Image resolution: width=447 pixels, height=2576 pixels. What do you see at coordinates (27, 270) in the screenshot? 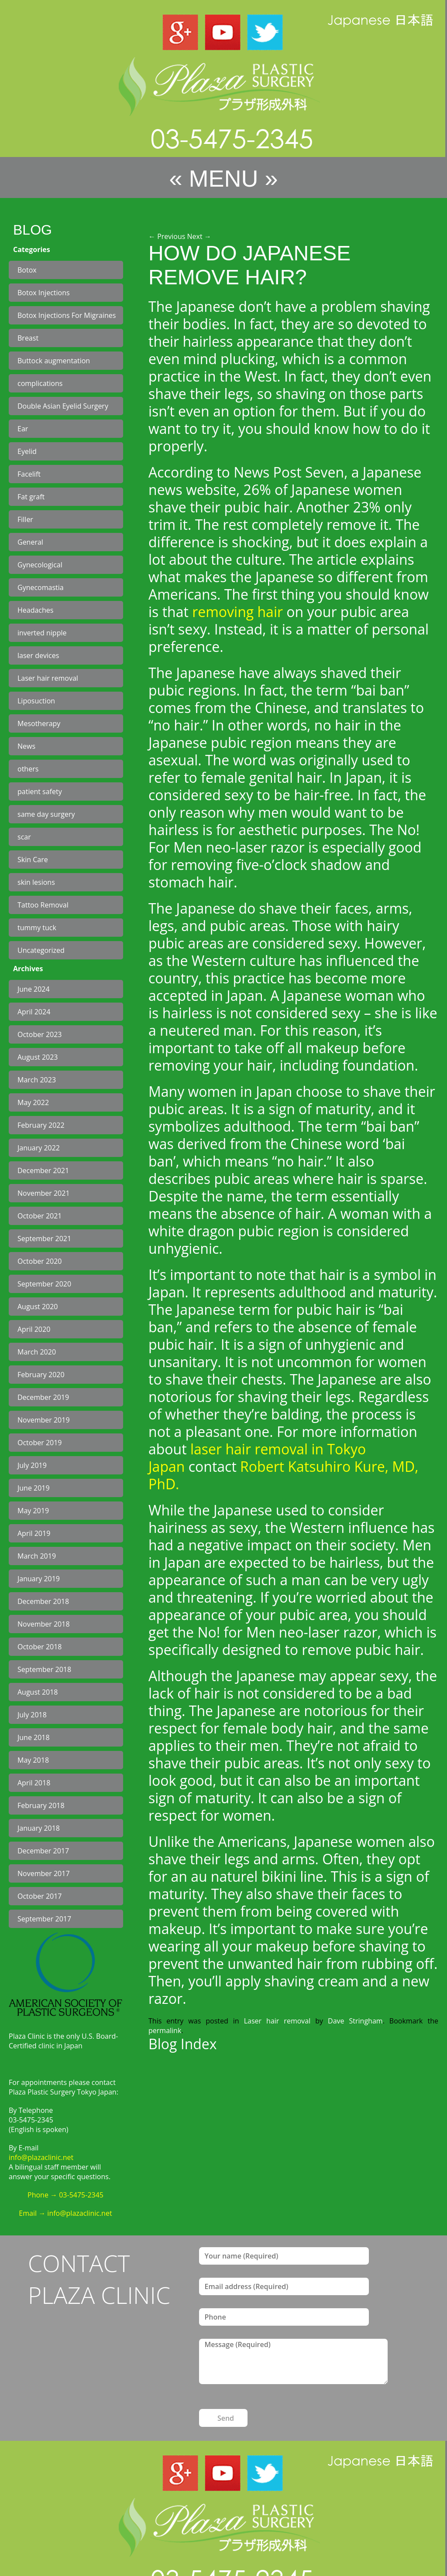
I see `Botox` at bounding box center [27, 270].